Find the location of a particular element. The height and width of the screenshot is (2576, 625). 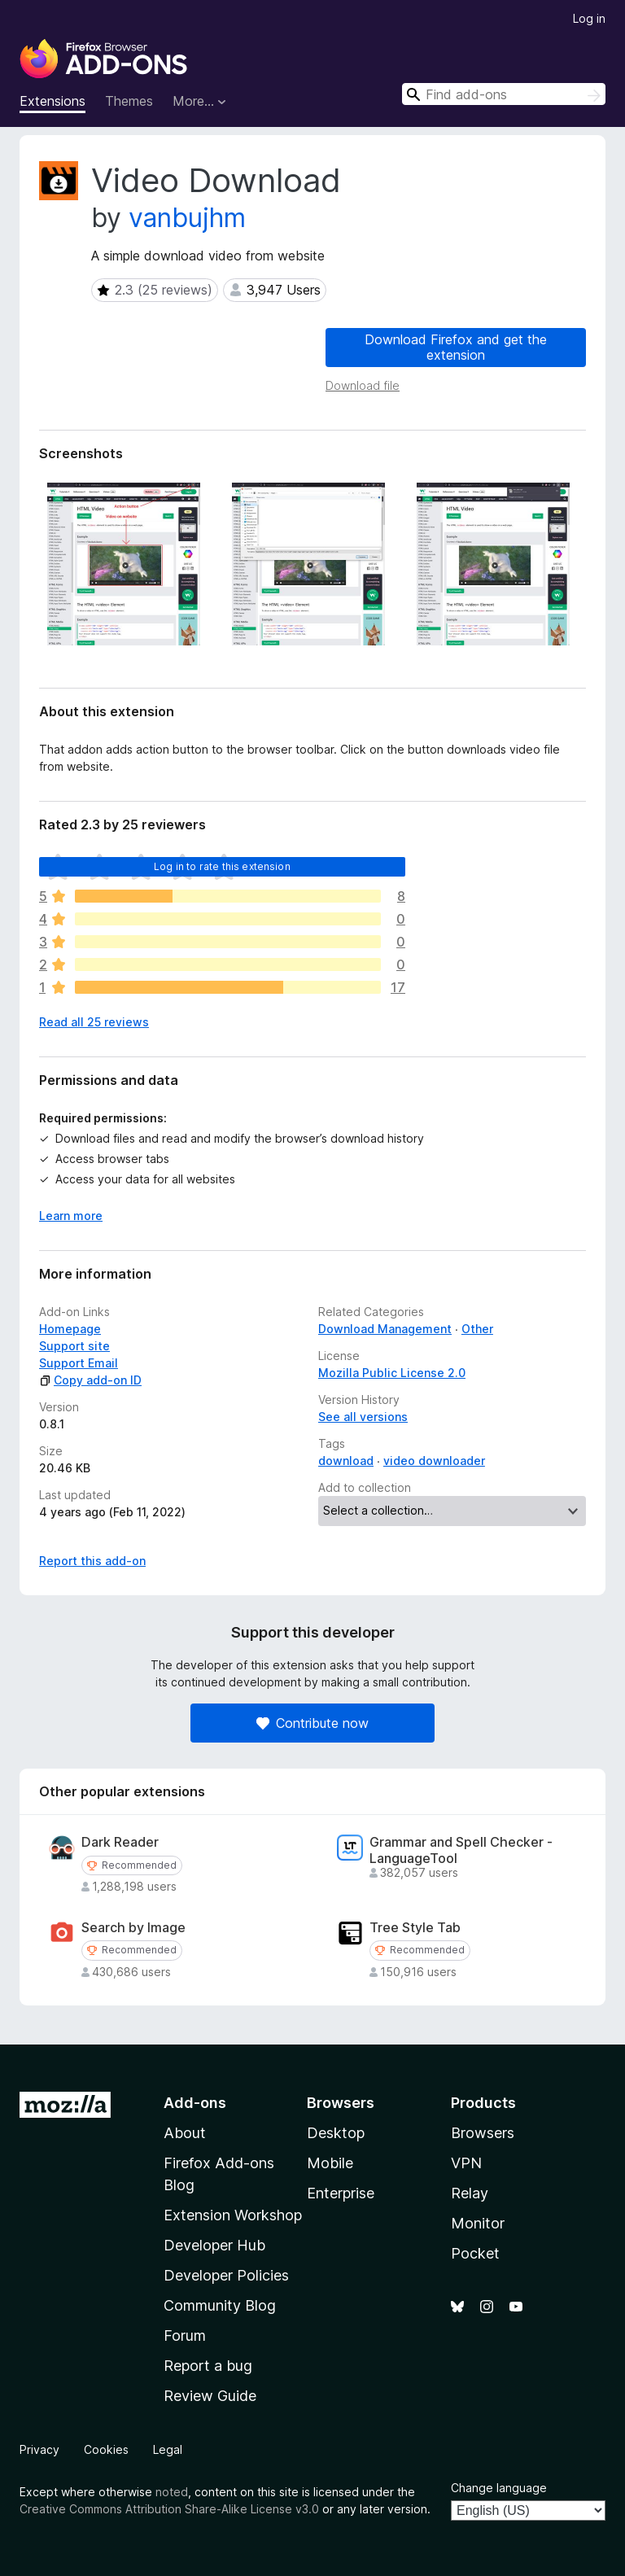

Browsers is located at coordinates (482, 2132).